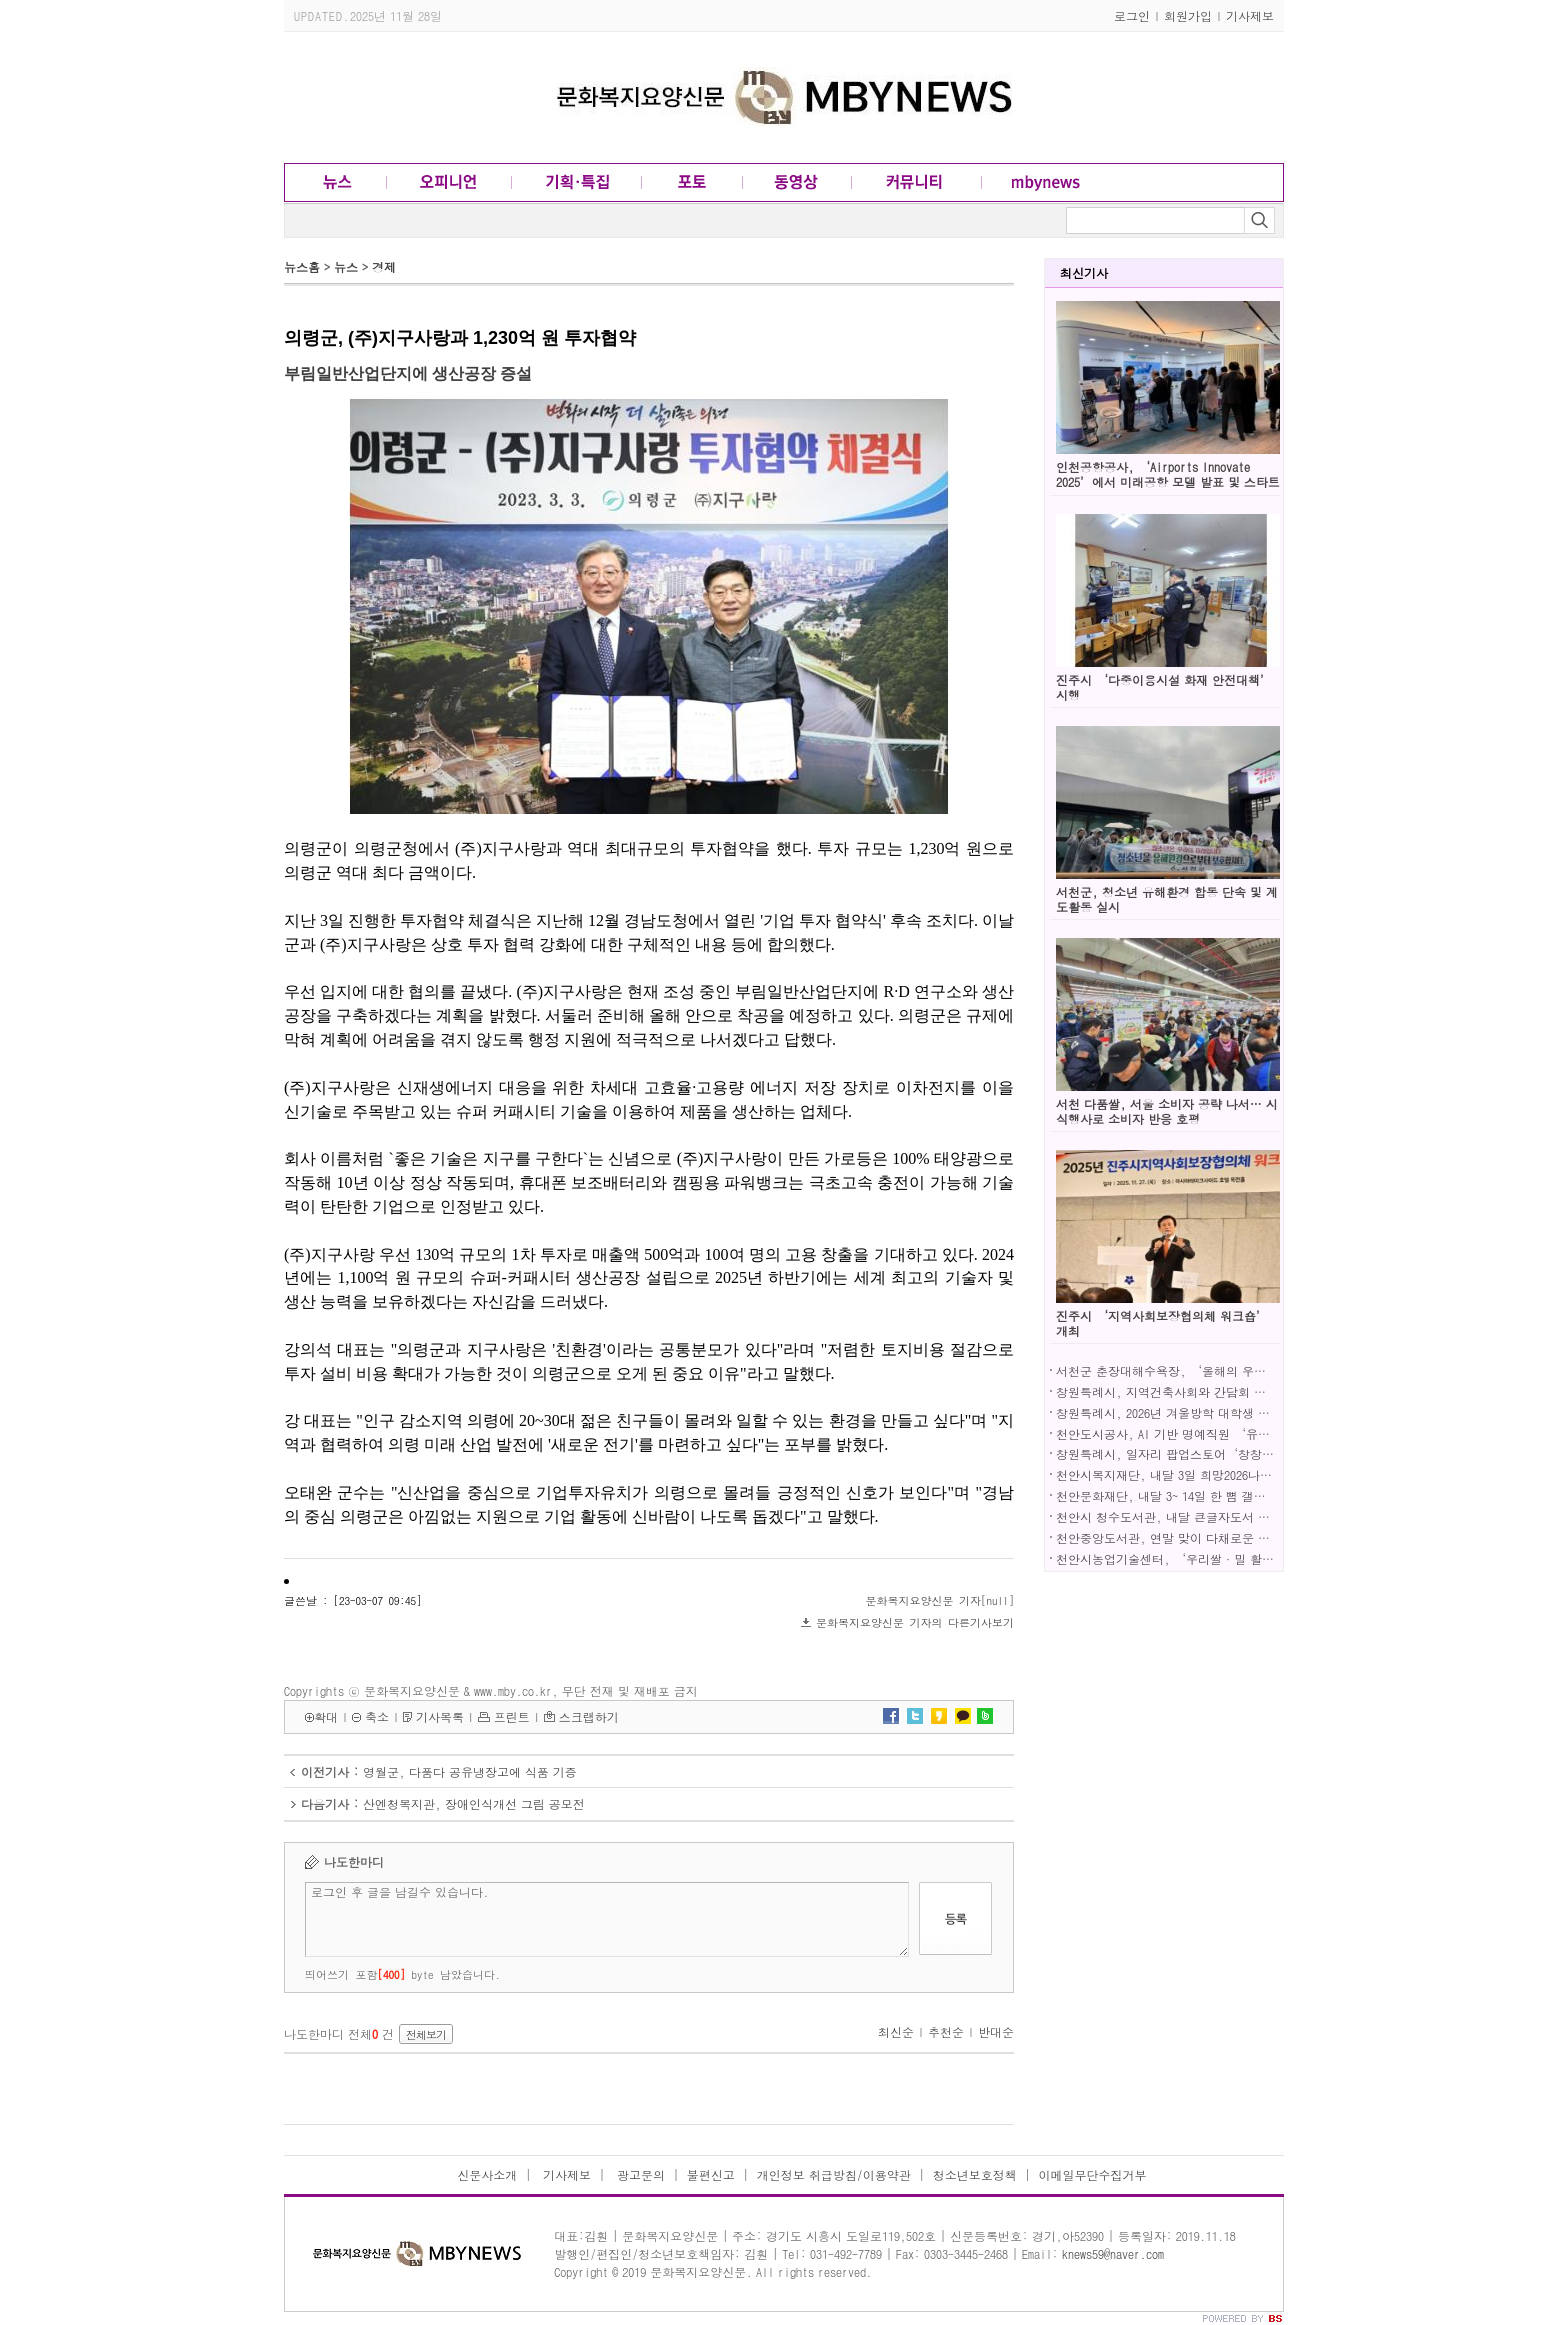 The image size is (1568, 2325). Describe the element at coordinates (326, 1716) in the screenshot. I see `확대` at that location.